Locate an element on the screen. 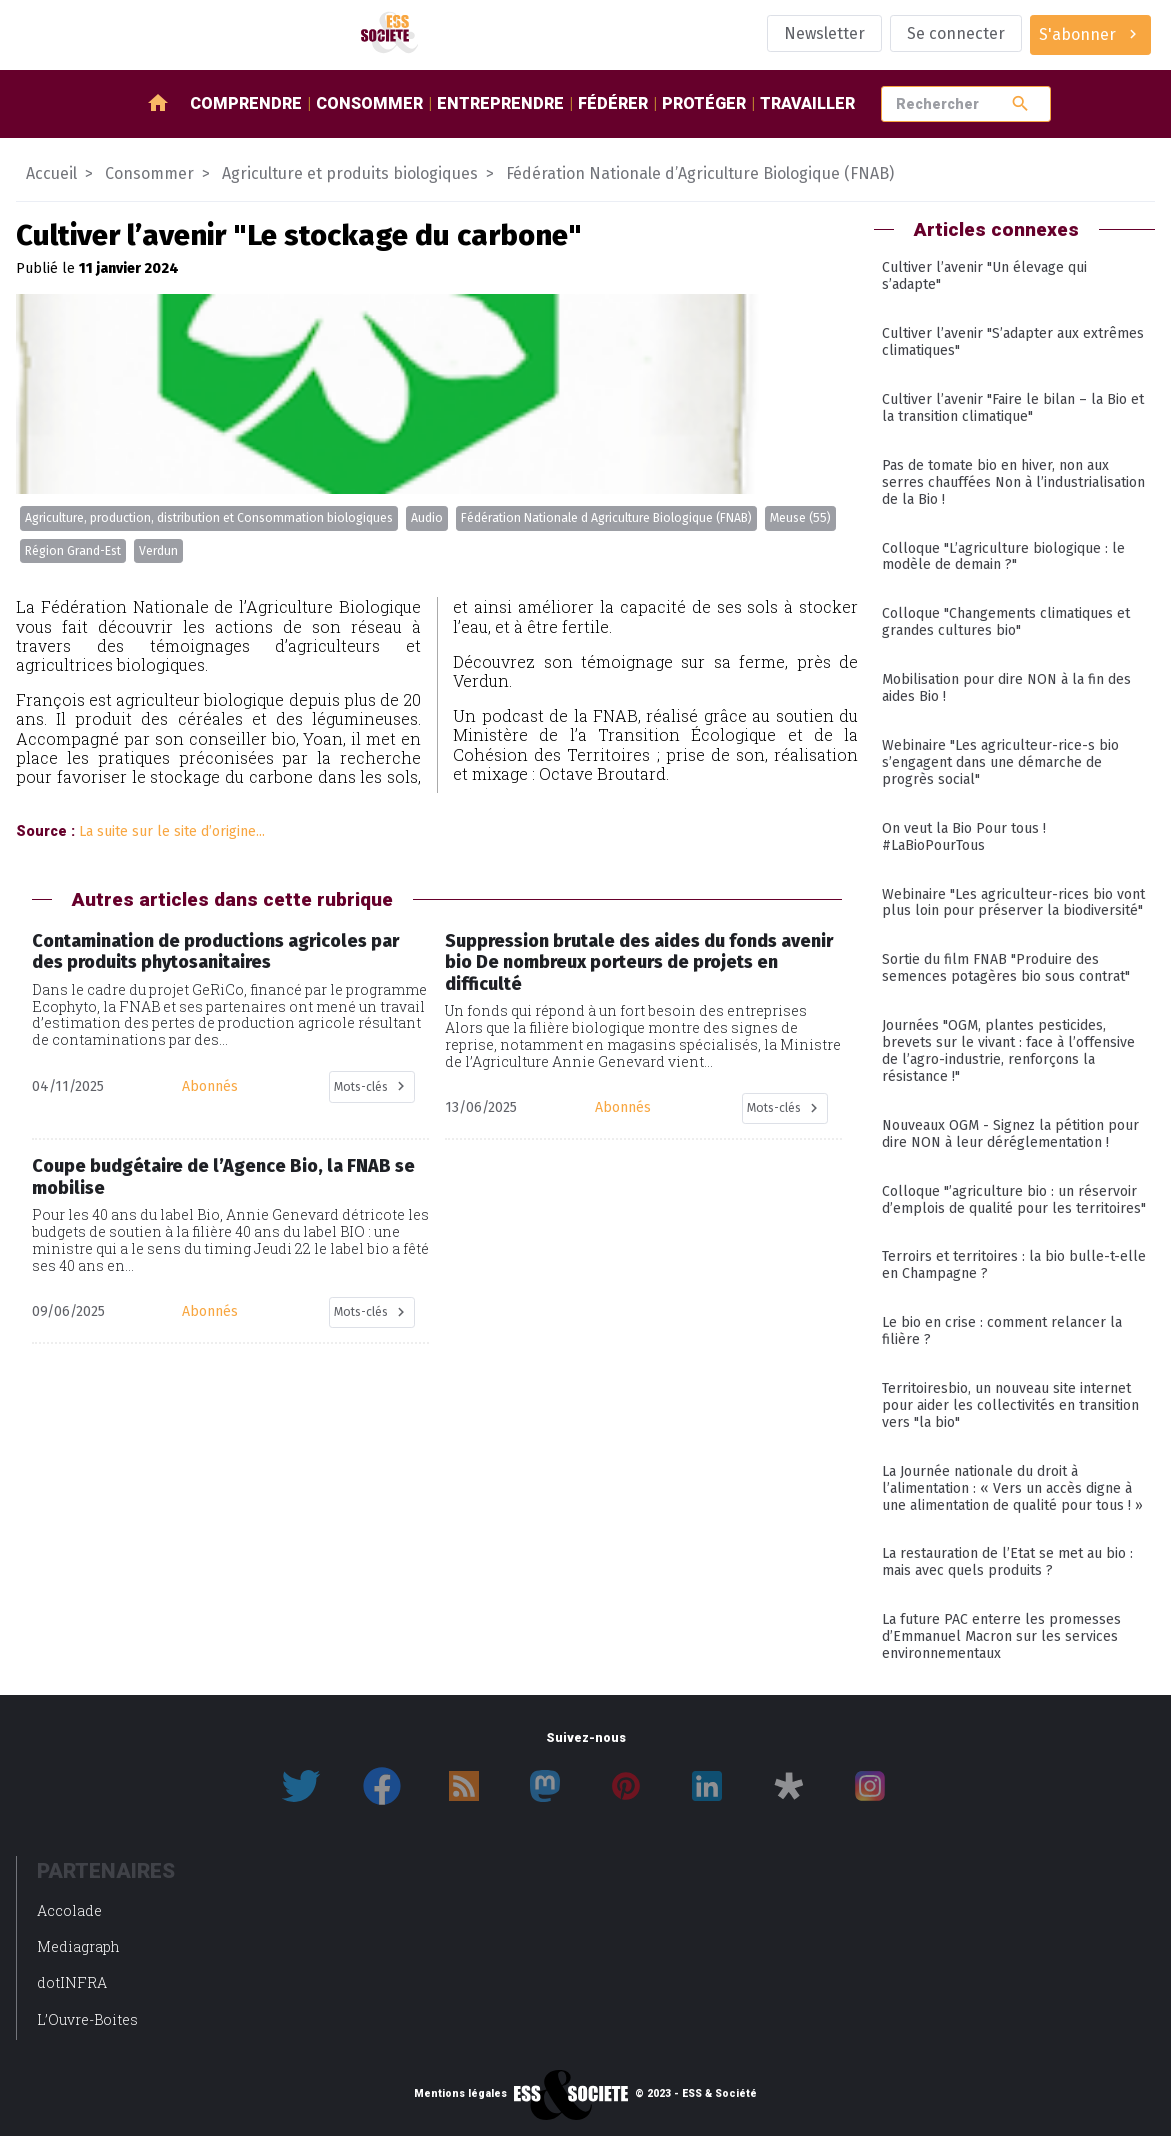 Image resolution: width=1171 pixels, height=2136 pixels. La suite sur le site d’origine... is located at coordinates (172, 831).